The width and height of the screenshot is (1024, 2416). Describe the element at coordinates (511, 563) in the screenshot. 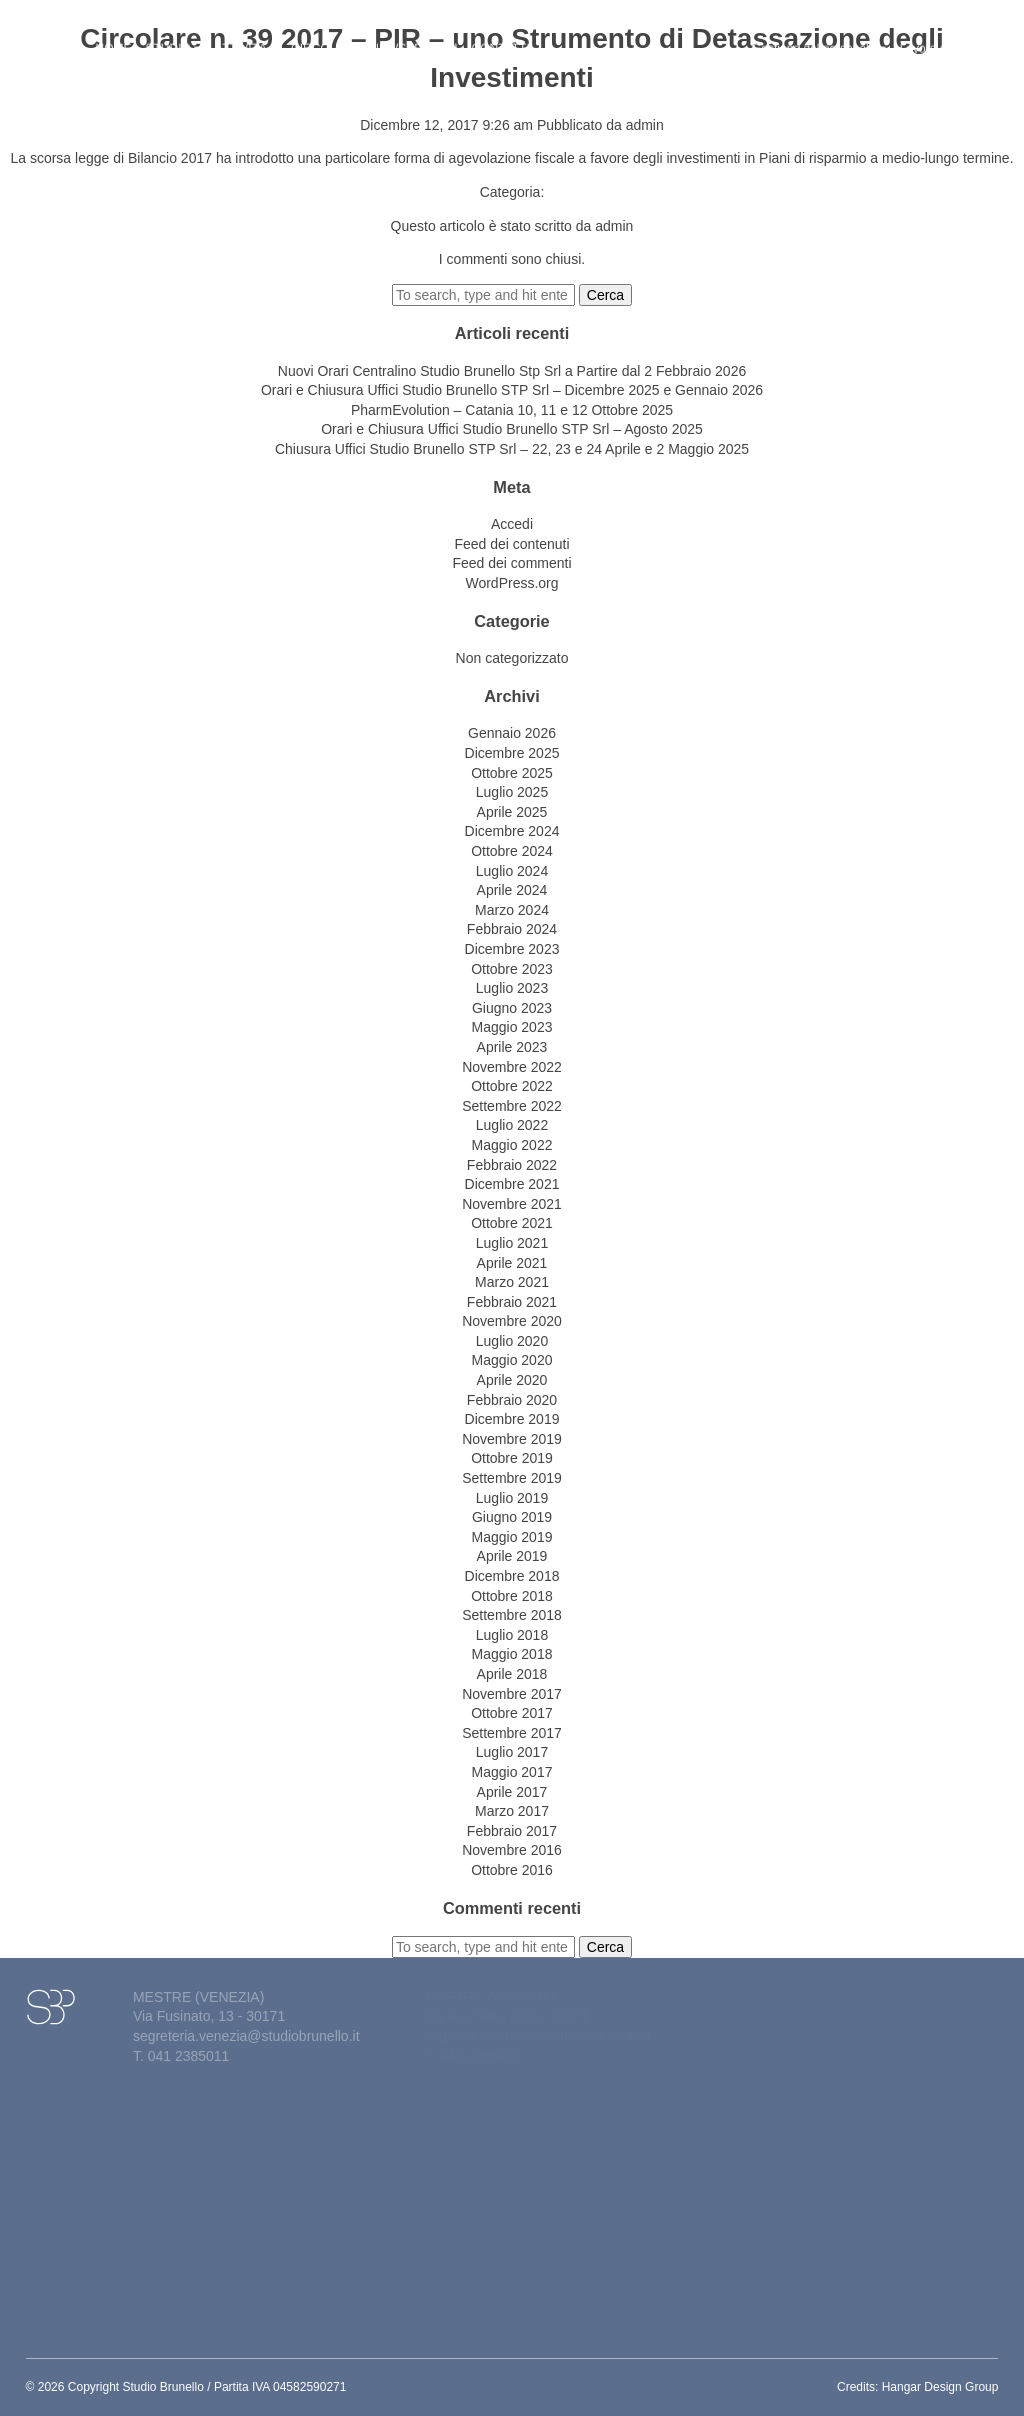

I see `Feed dei commenti` at that location.